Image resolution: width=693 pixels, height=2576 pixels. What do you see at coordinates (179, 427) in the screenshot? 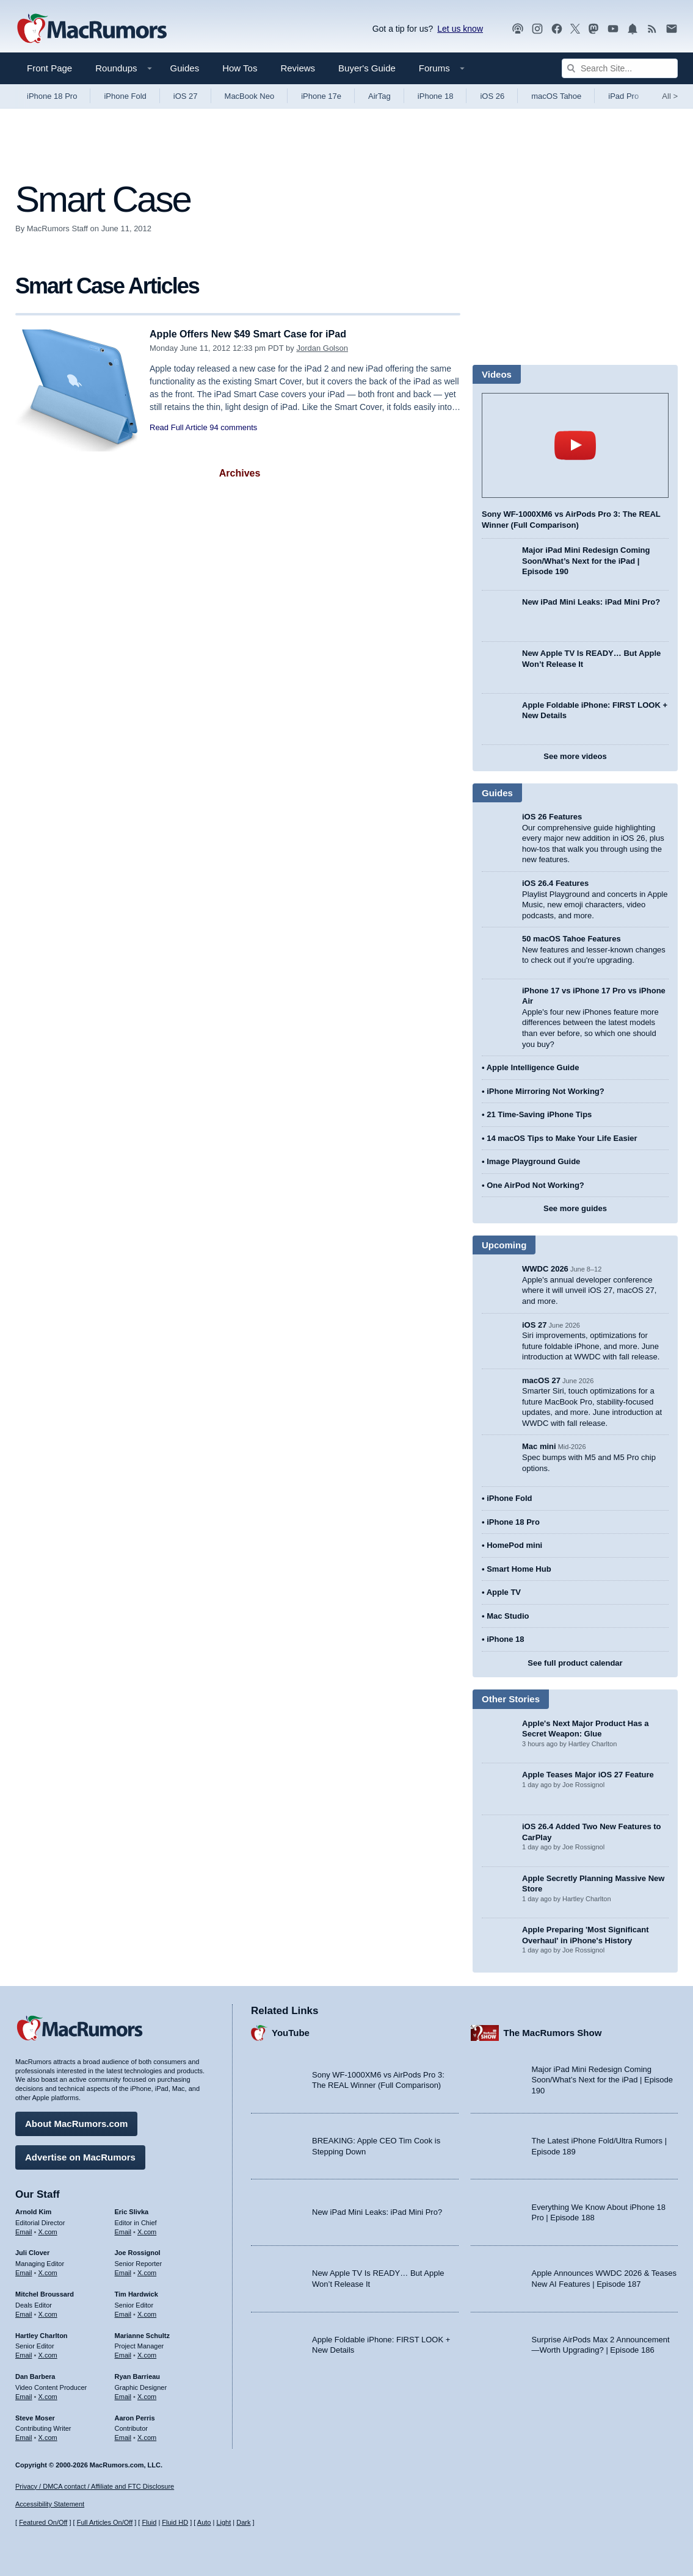
I see `Read Full Article` at bounding box center [179, 427].